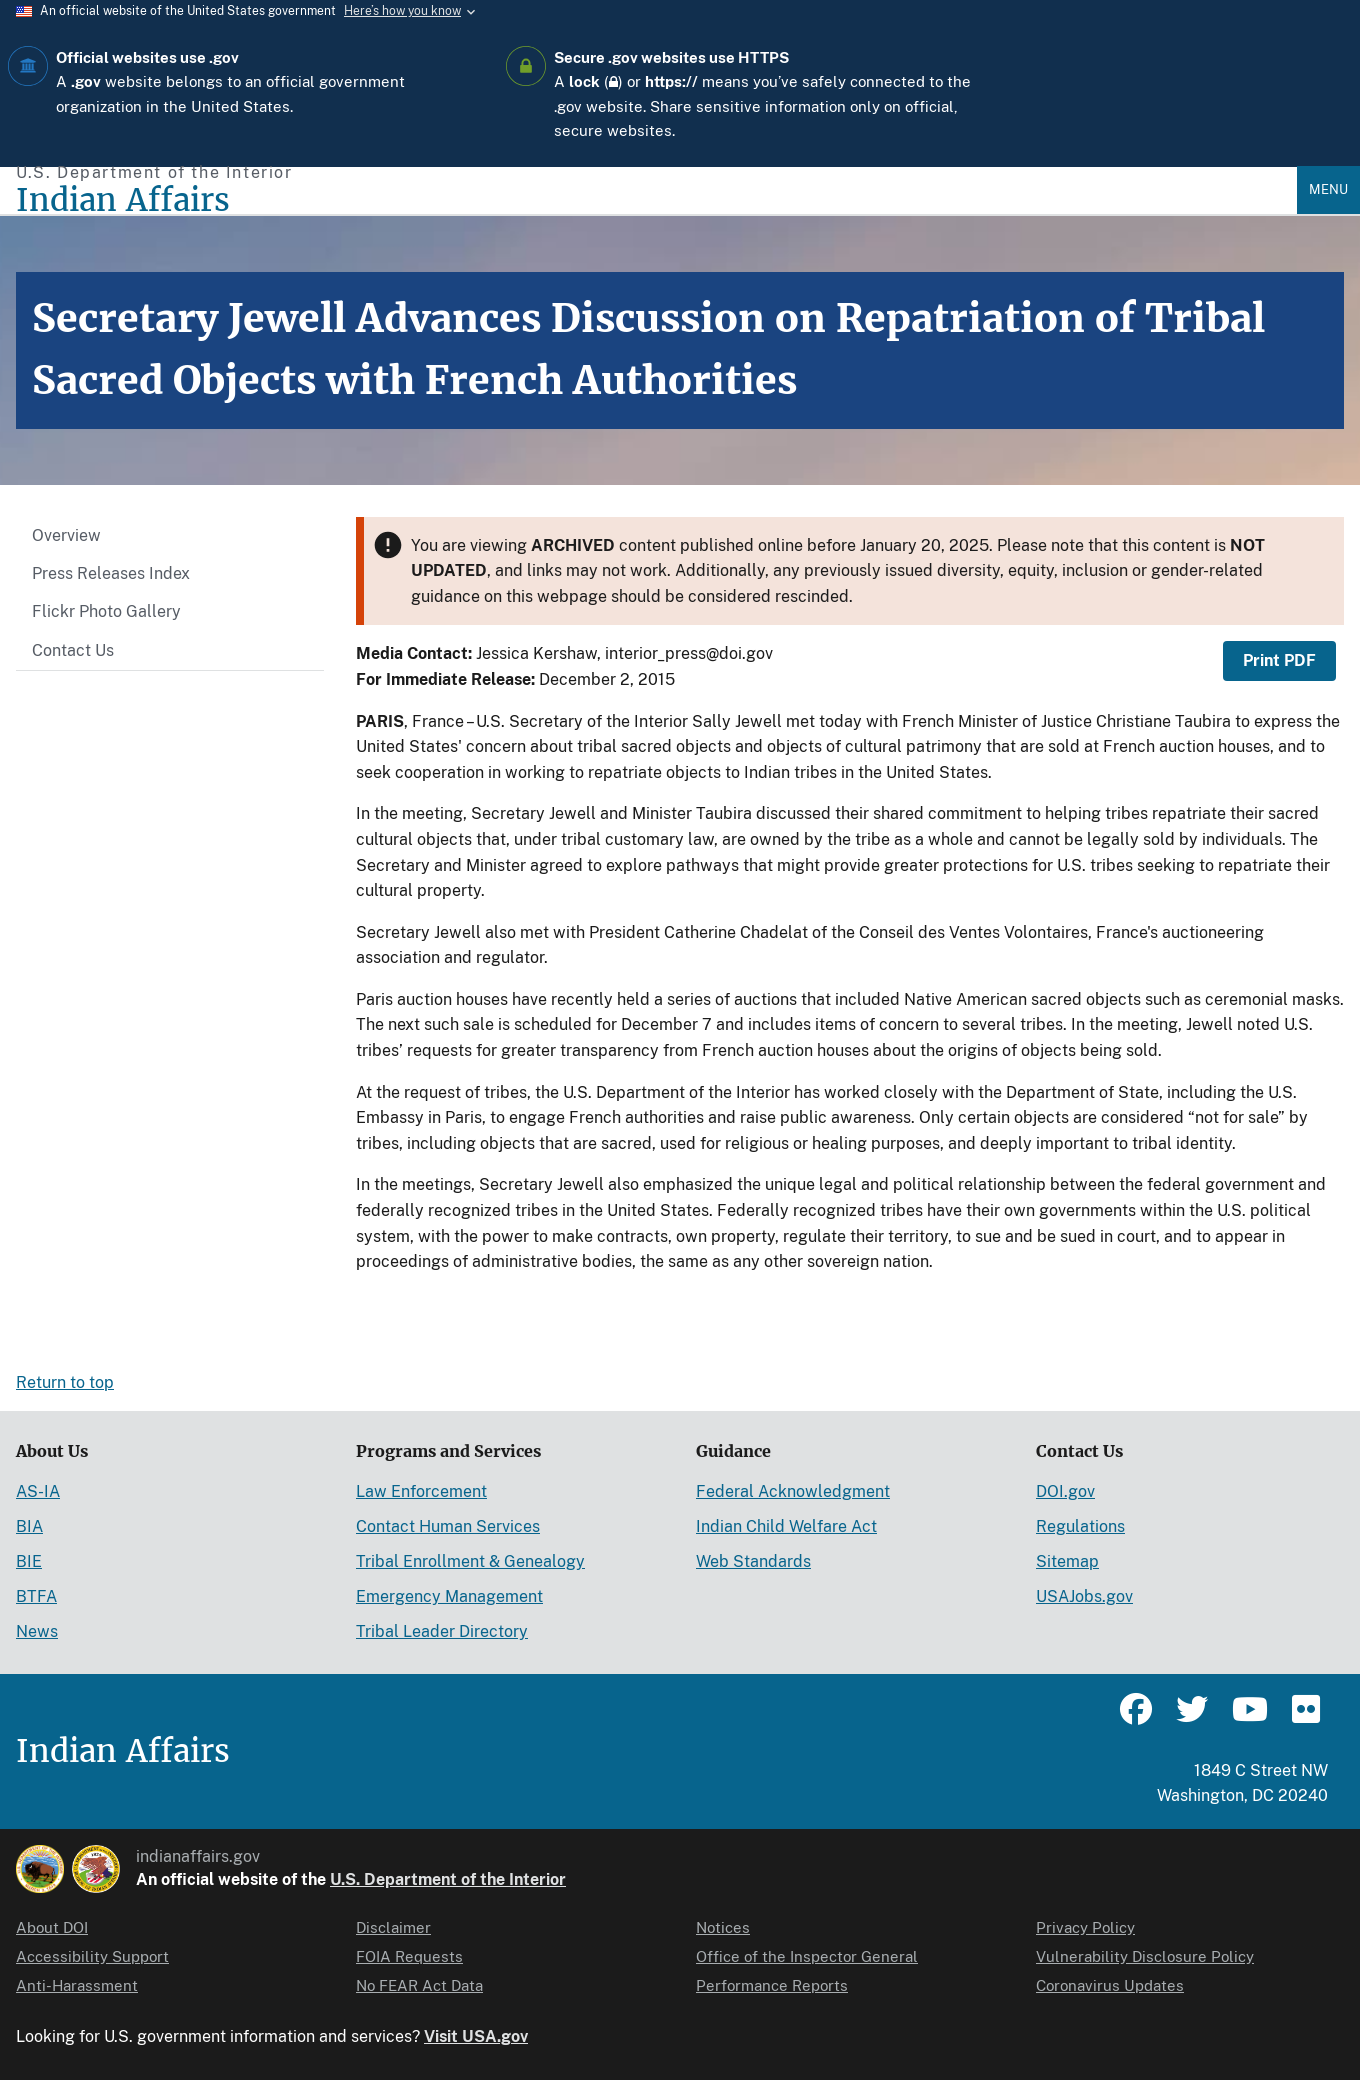 The image size is (1360, 2080). I want to click on Privacy Policy, so click(1085, 1927).